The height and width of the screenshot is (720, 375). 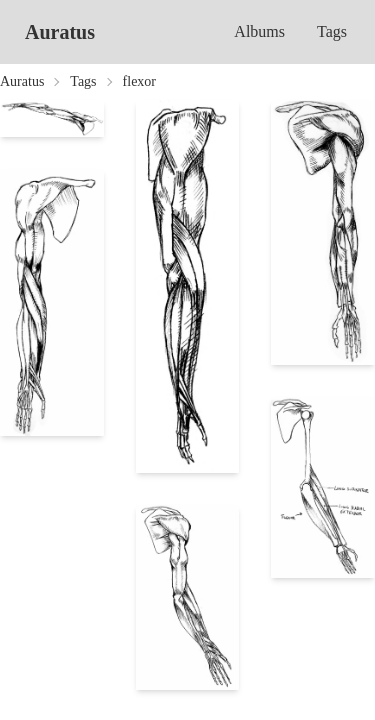 What do you see at coordinates (332, 31) in the screenshot?
I see `Tags` at bounding box center [332, 31].